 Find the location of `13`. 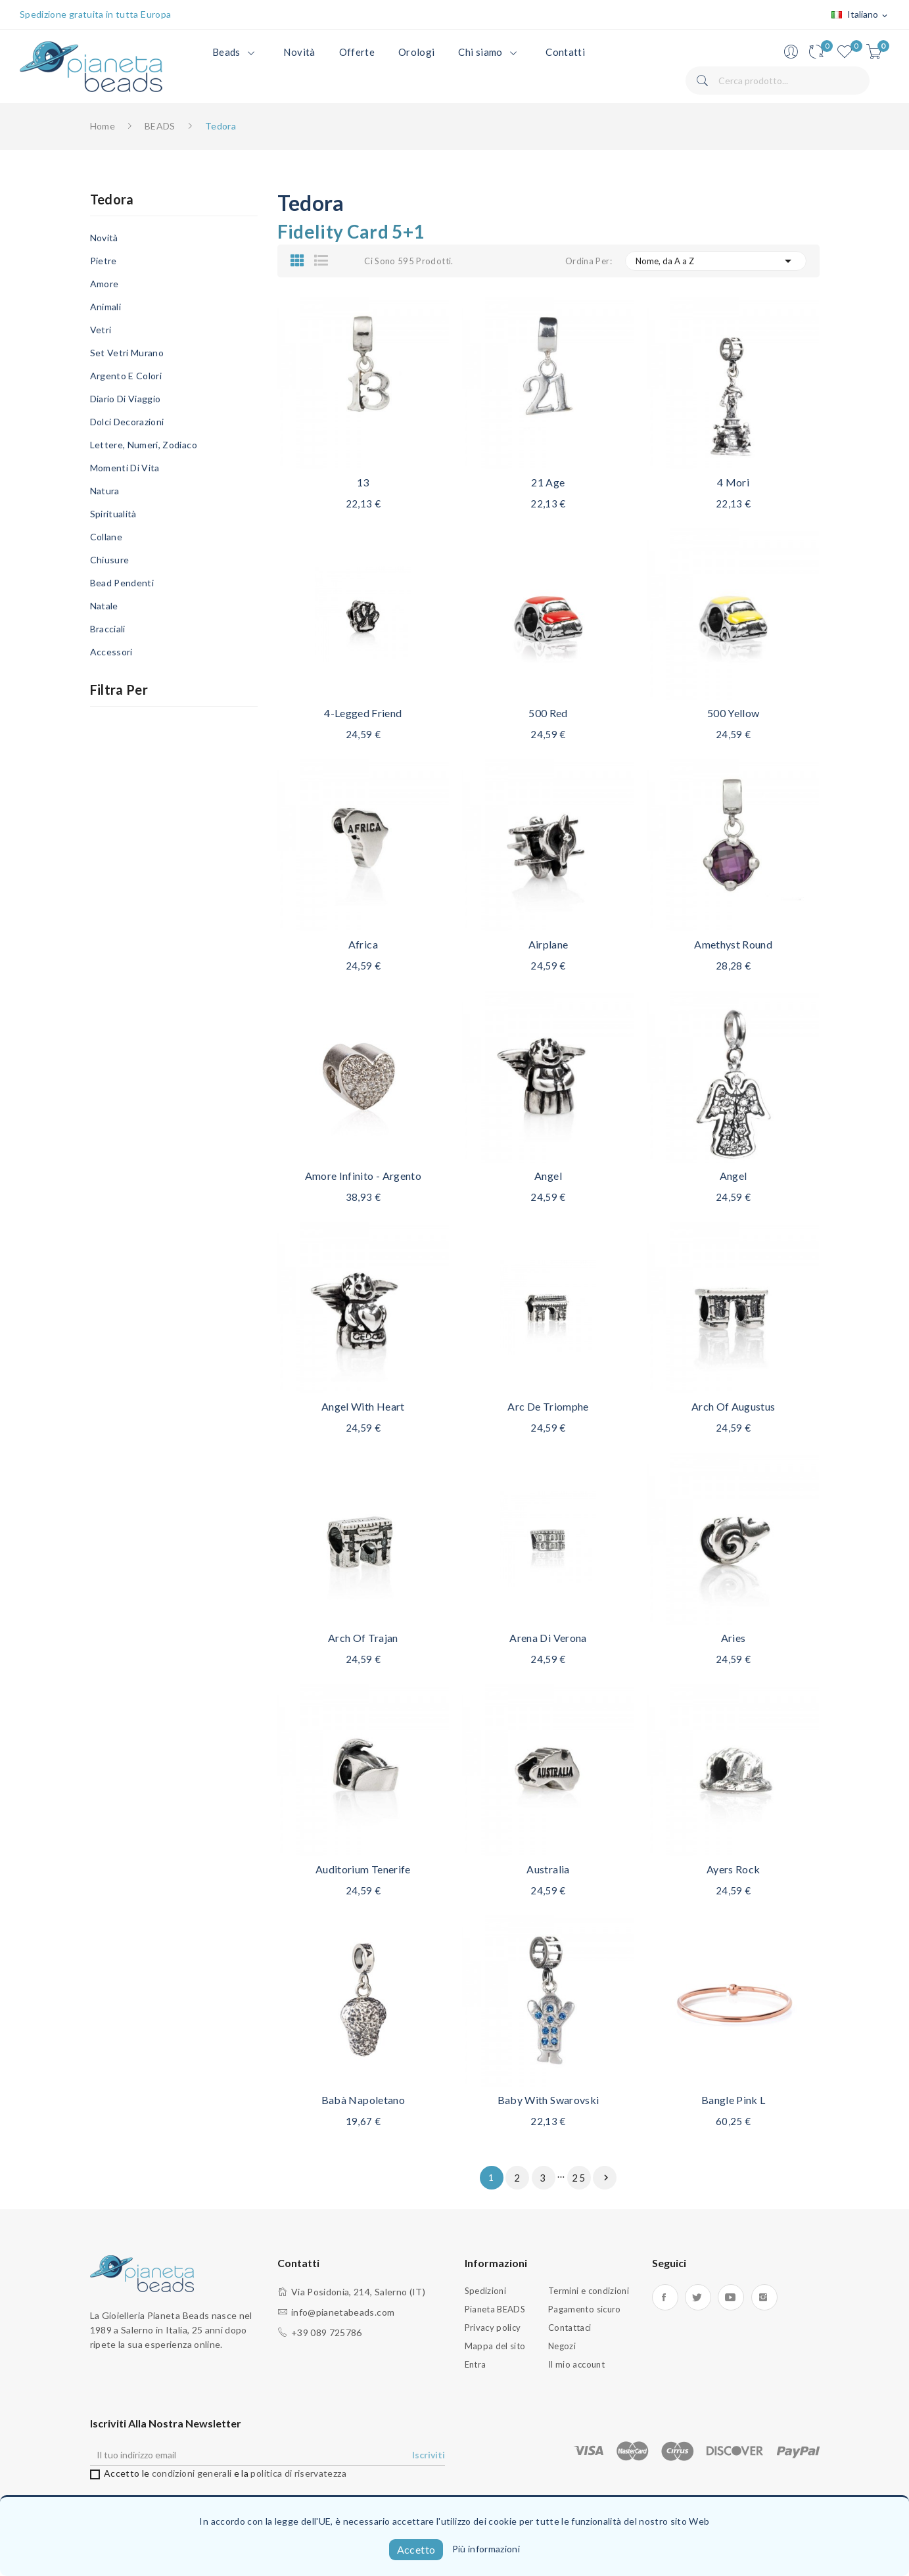

13 is located at coordinates (363, 482).